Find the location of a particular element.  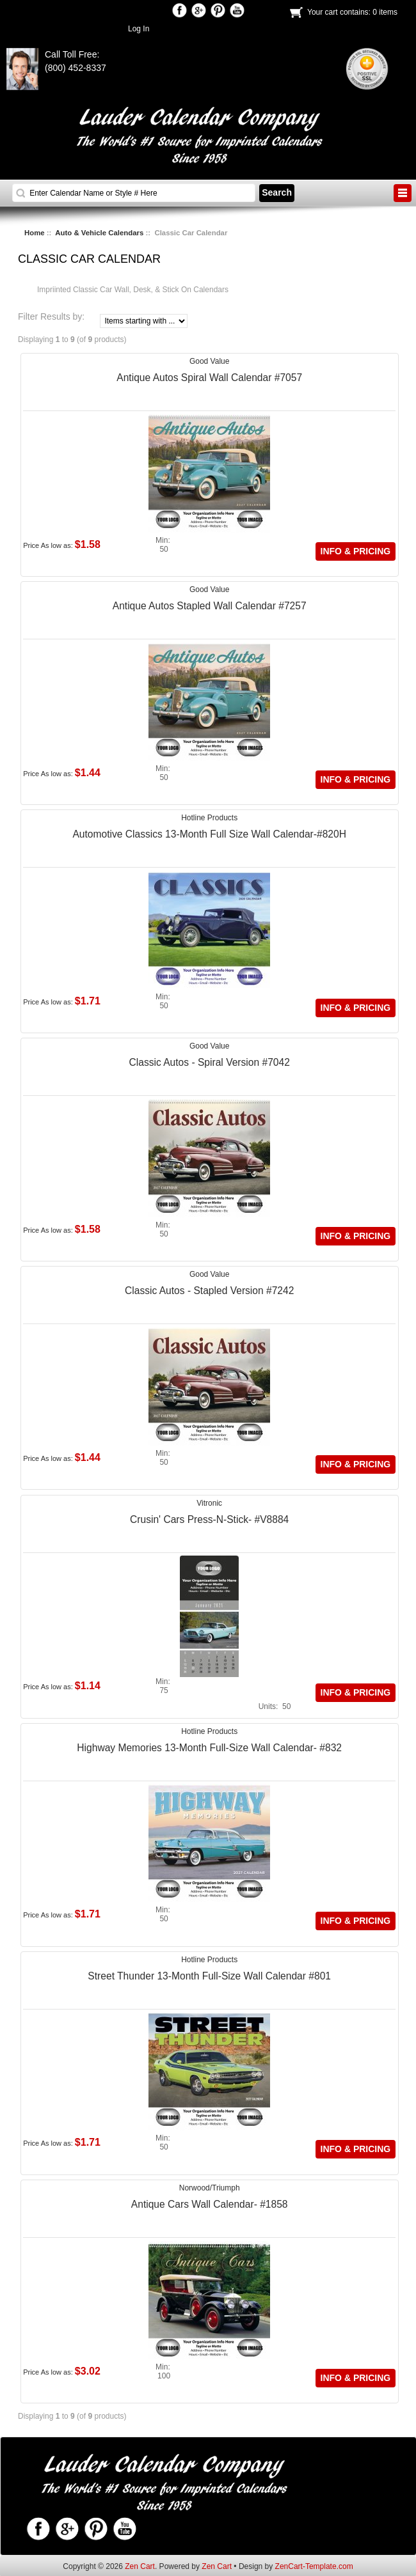

Highway Memories 13-Month Full-Size Wall Calendar- #832 is located at coordinates (209, 1747).